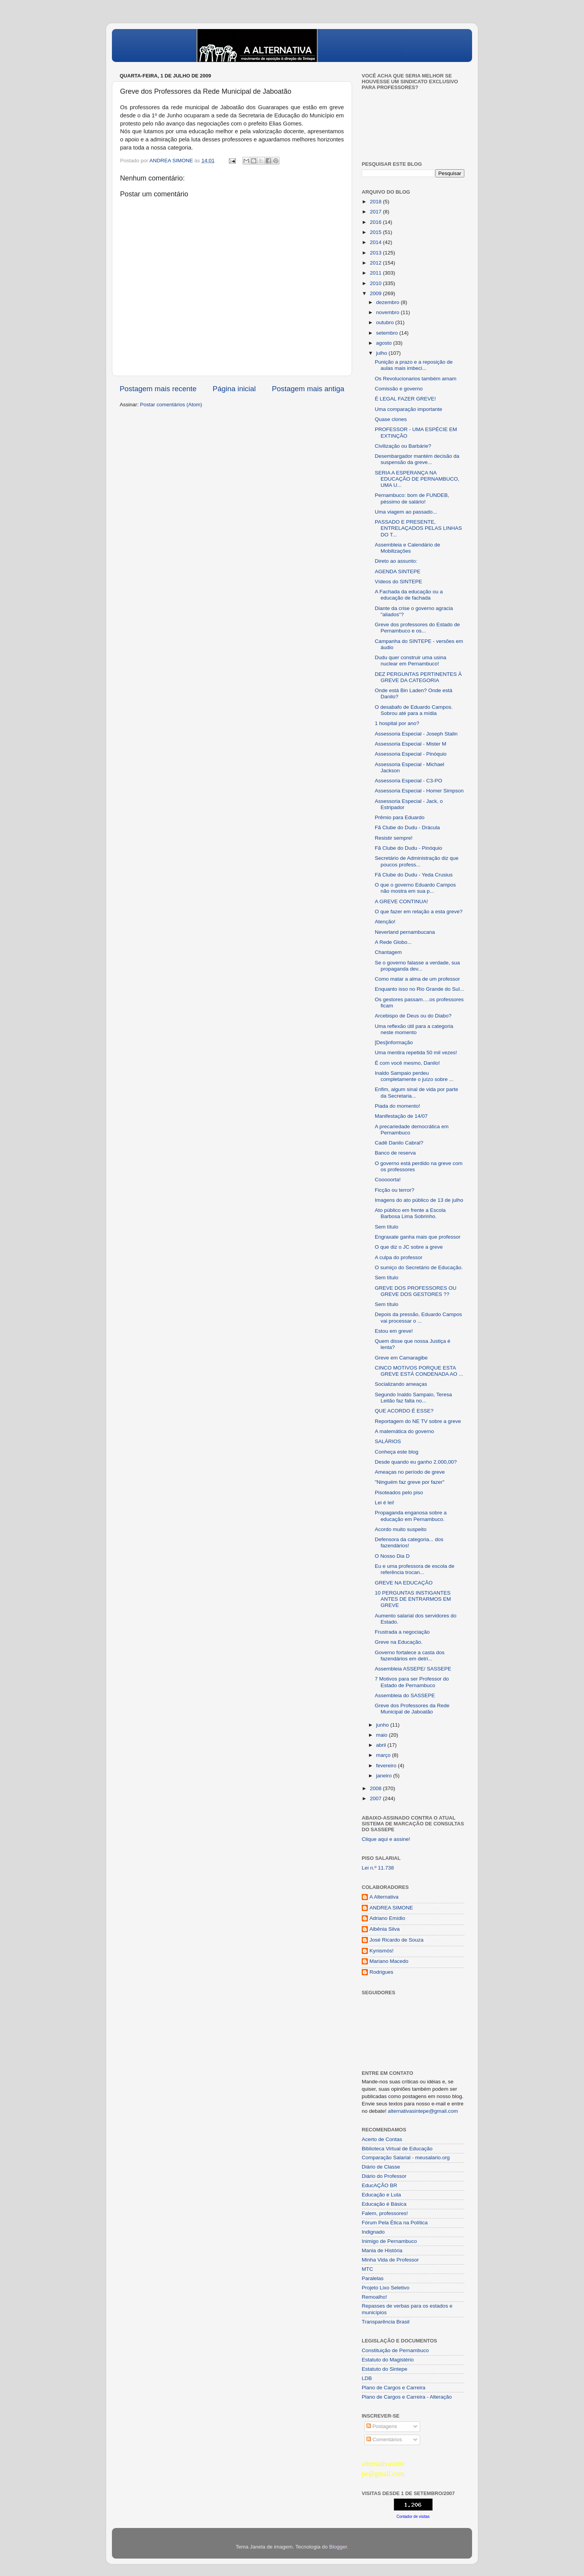 This screenshot has height=2576, width=584. Describe the element at coordinates (376, 293) in the screenshot. I see `2009` at that location.